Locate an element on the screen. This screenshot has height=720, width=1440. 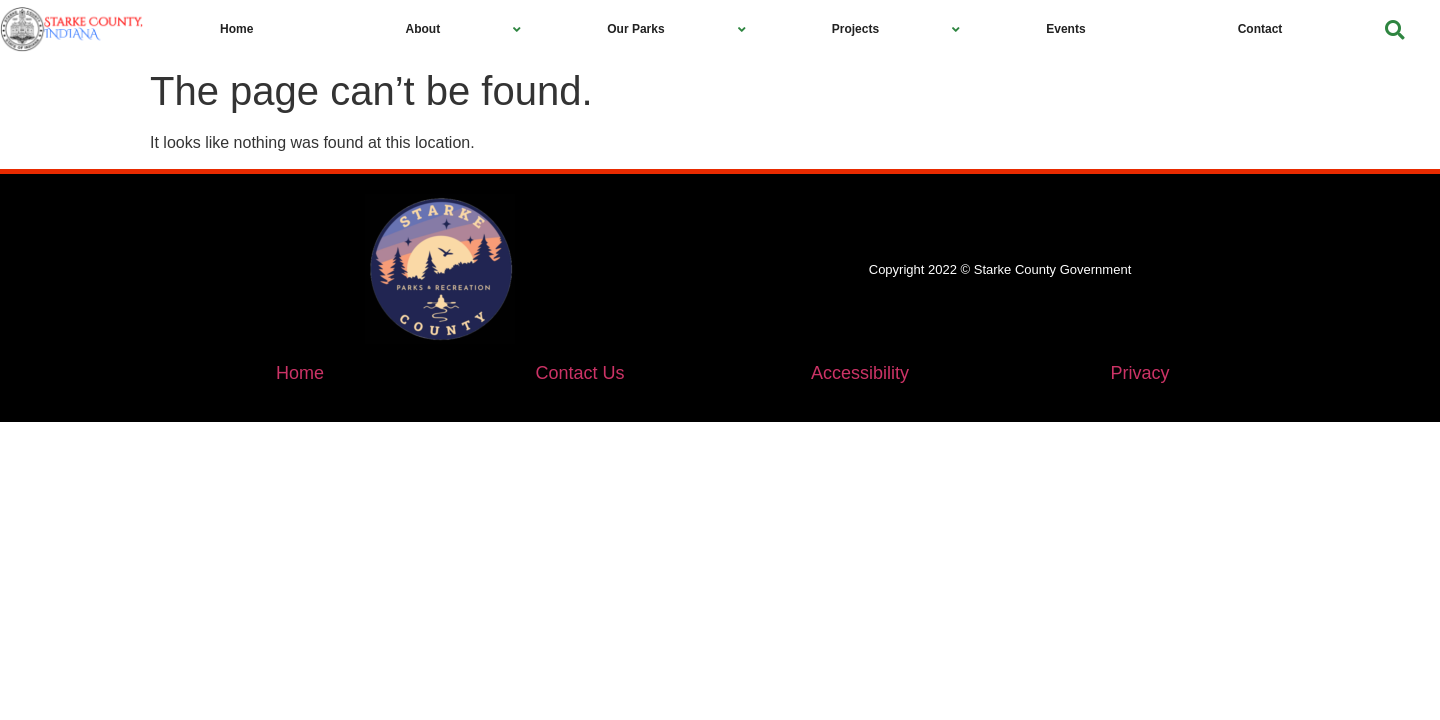
Privacy is located at coordinates (1139, 373).